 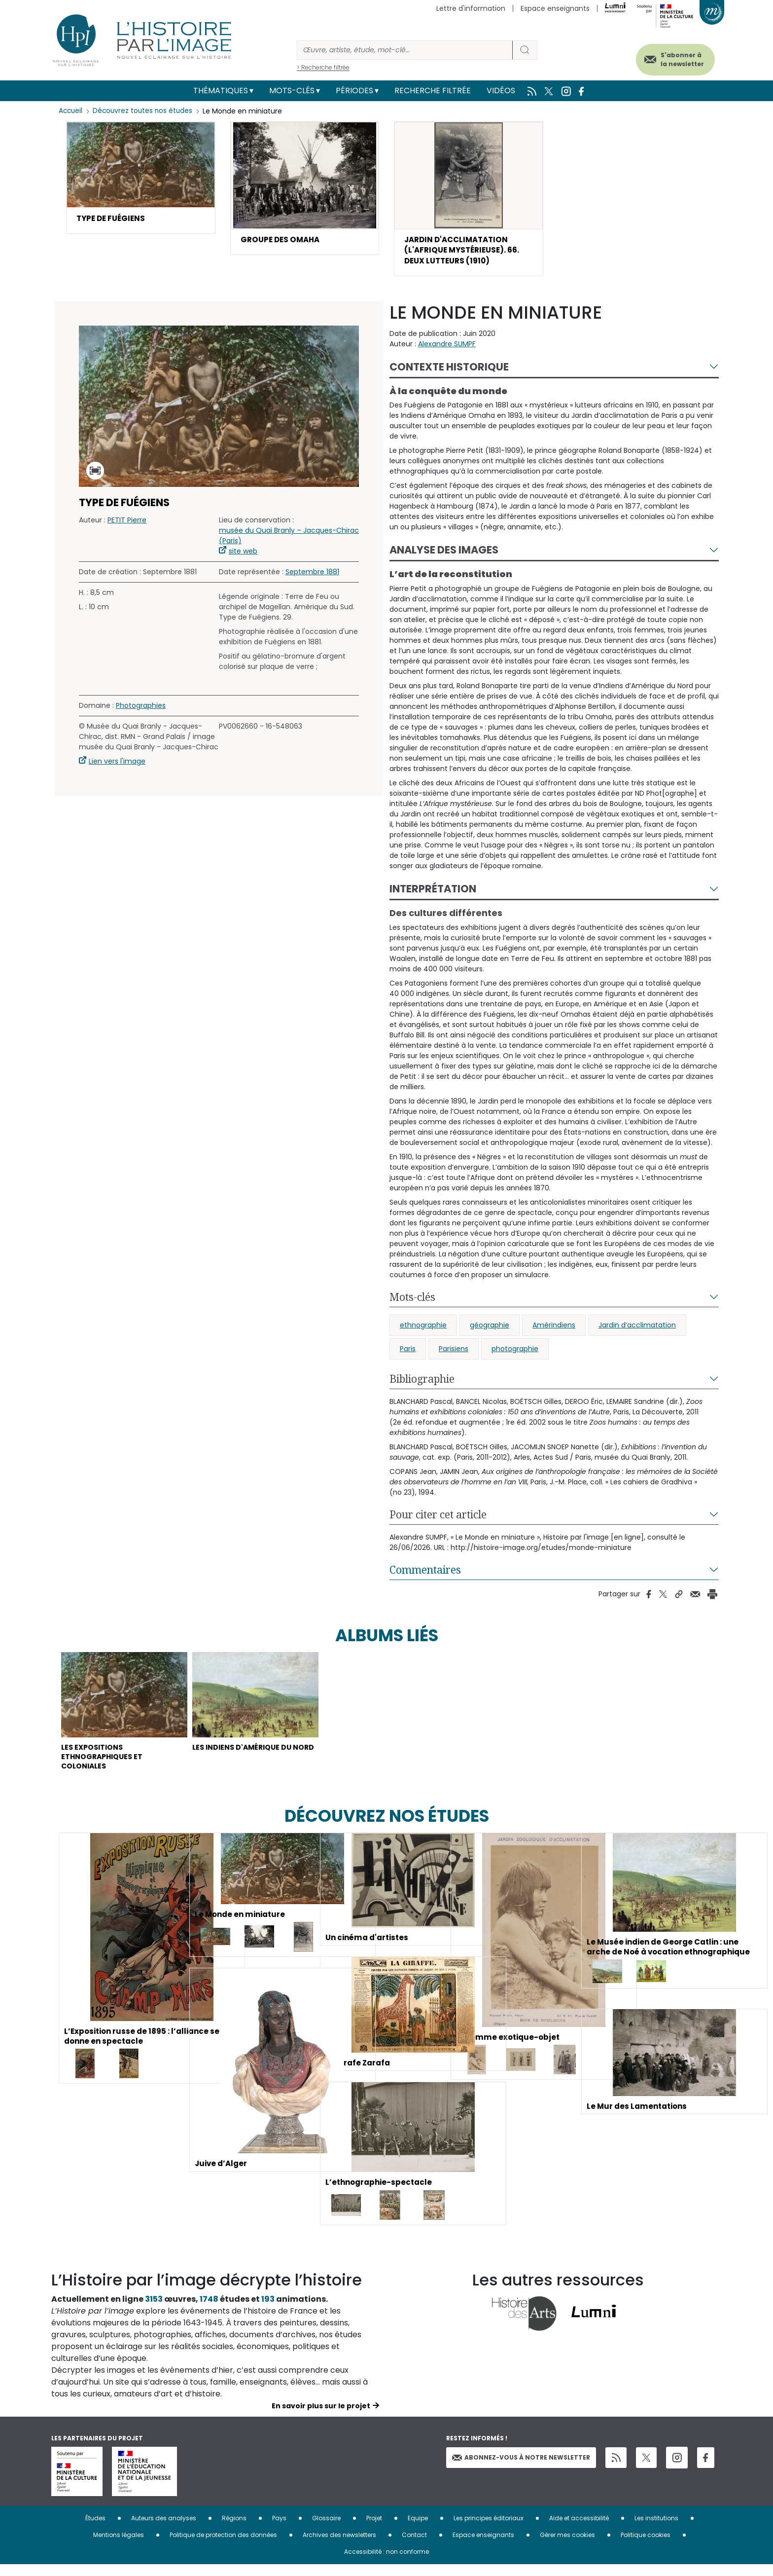 I want to click on Lien vers l'image, so click(x=117, y=766).